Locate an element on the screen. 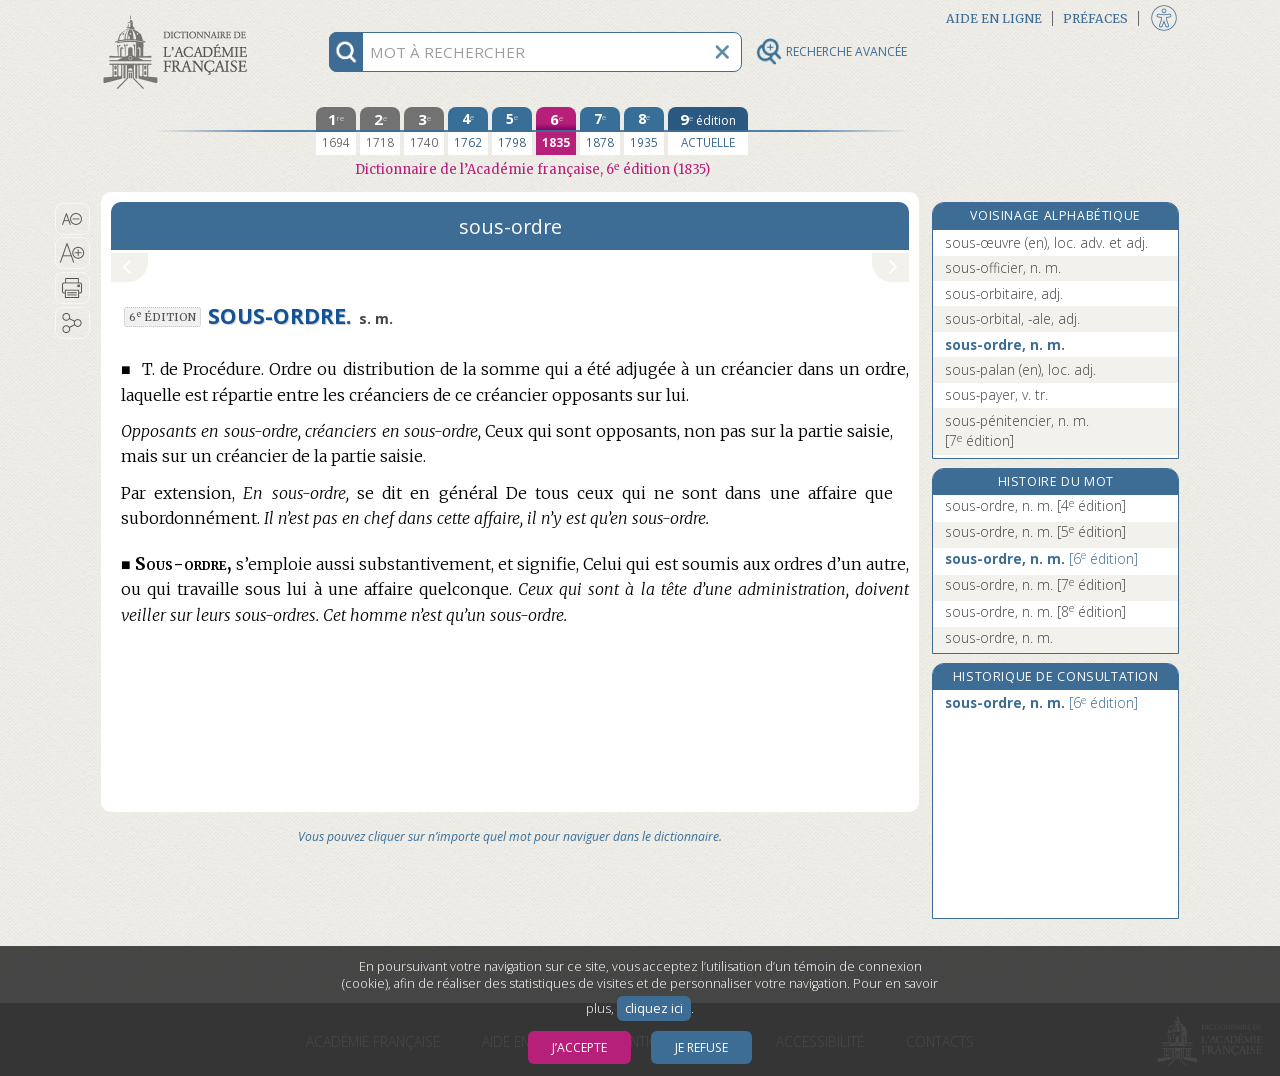 The height and width of the screenshot is (1076, 1280). Préfaces [button] is located at coordinates (1095, 18).